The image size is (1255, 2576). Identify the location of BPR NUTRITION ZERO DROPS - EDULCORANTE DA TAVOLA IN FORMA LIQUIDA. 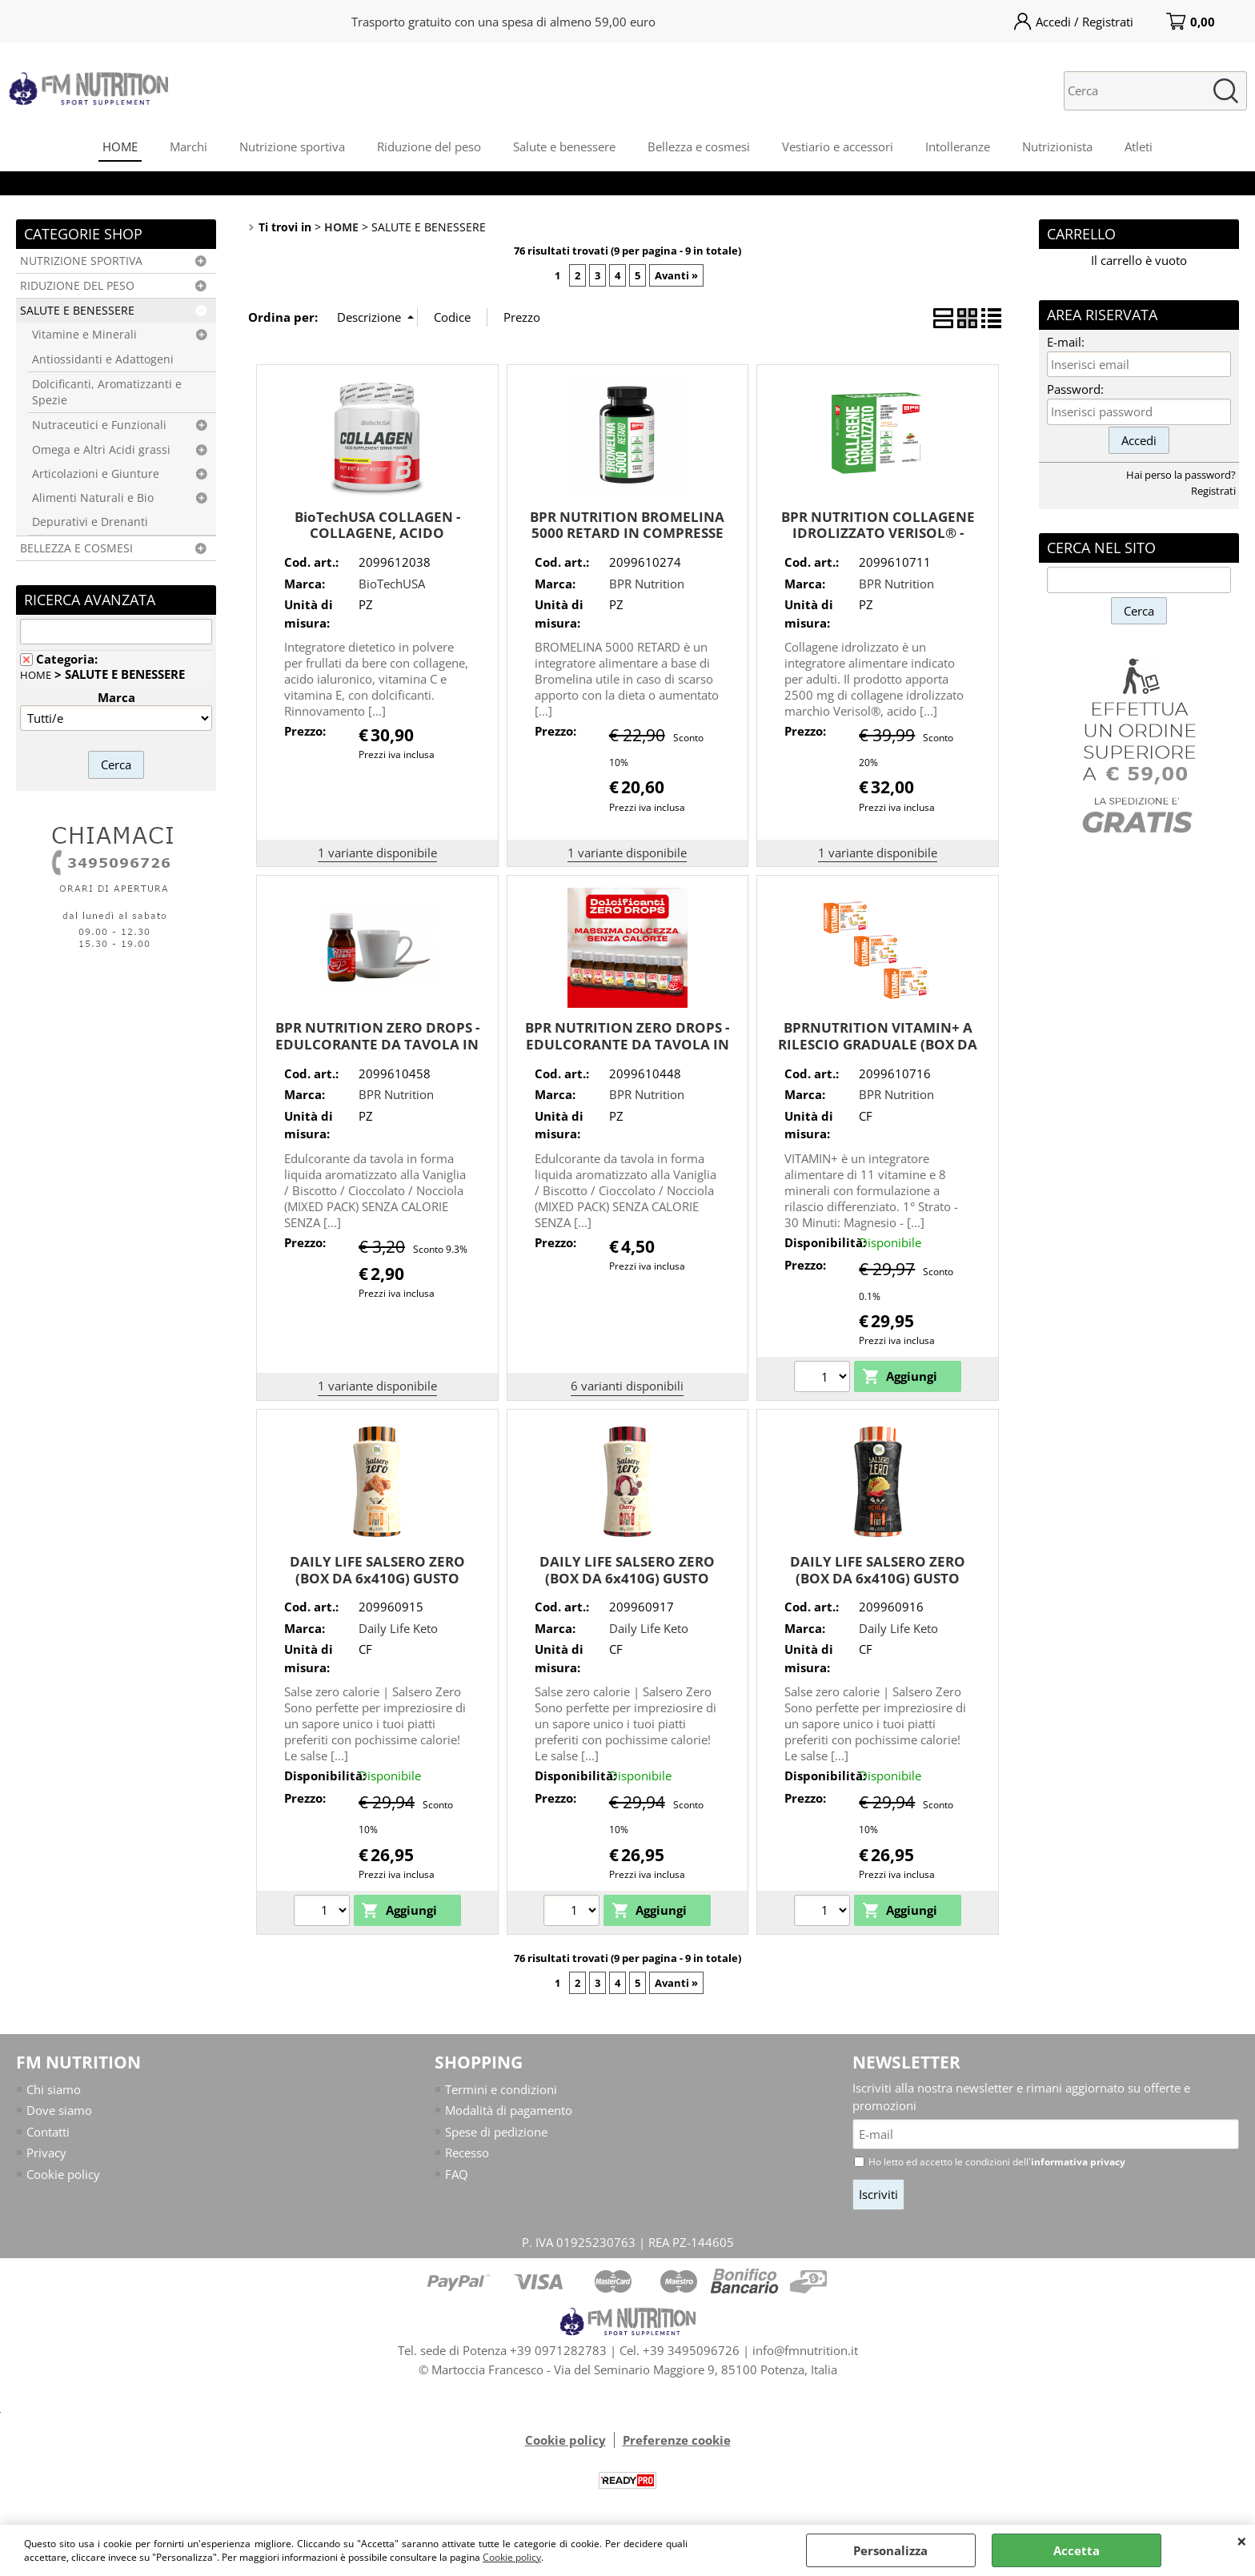
(377, 1043).